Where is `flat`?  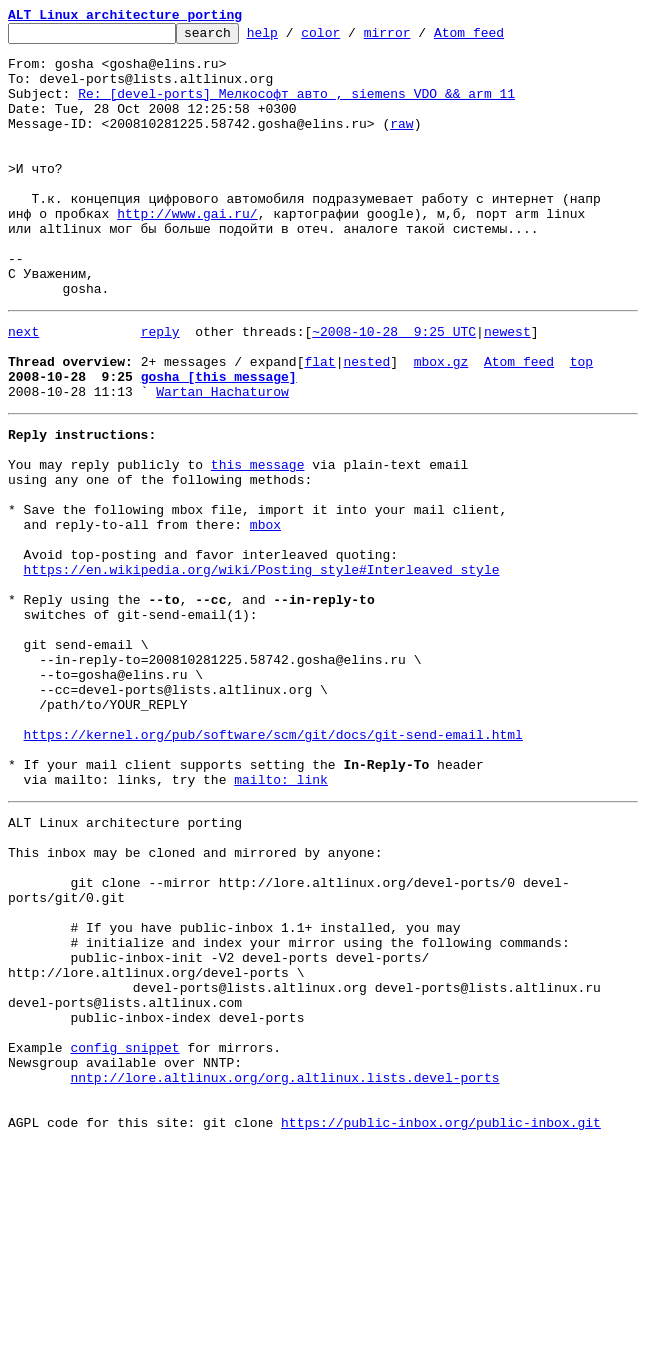
flat is located at coordinates (319, 424).